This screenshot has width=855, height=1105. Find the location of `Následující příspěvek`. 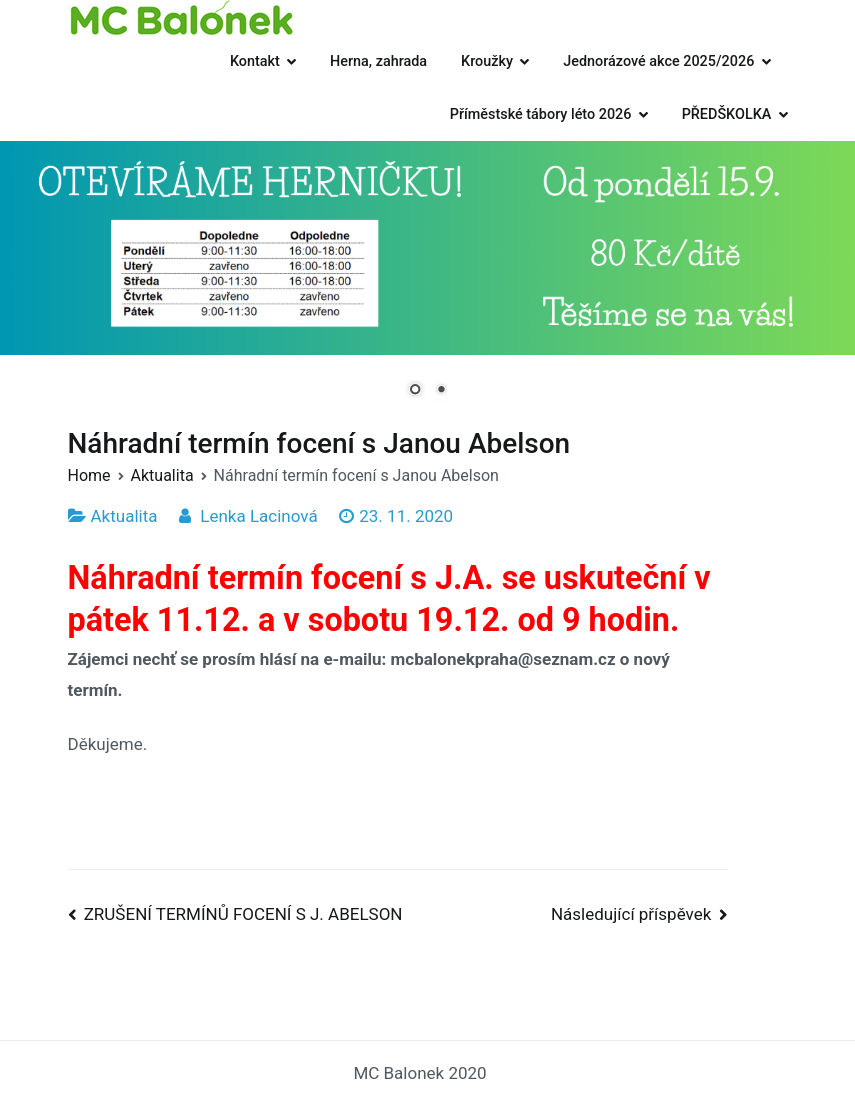

Následující příspěvek is located at coordinates (631, 914).